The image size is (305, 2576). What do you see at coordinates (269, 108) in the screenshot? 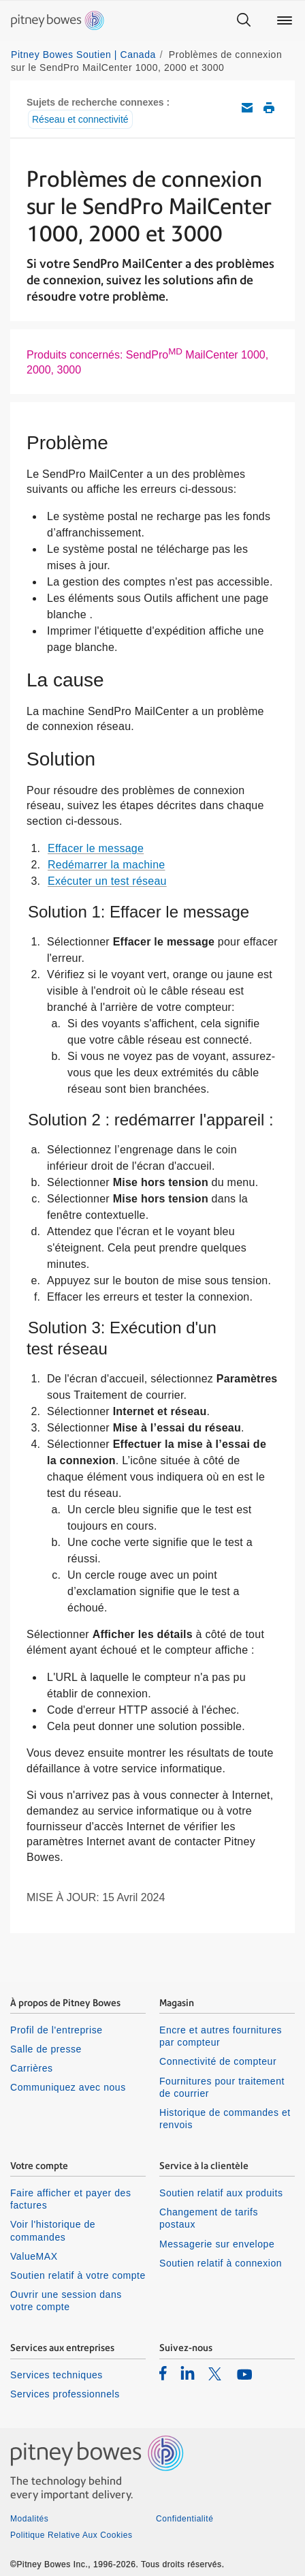
I see `Imprimer cet article de soutien` at bounding box center [269, 108].